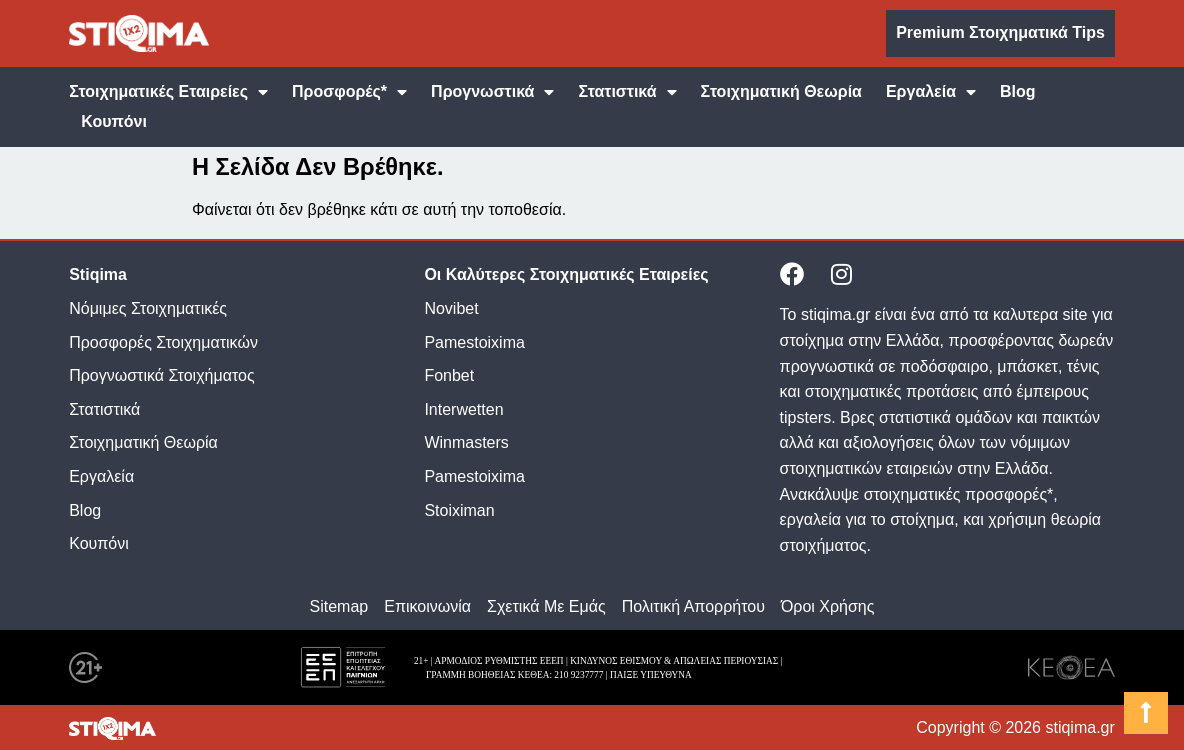 The width and height of the screenshot is (1184, 750). What do you see at coordinates (349, 92) in the screenshot?
I see `Προσφορές*` at bounding box center [349, 92].